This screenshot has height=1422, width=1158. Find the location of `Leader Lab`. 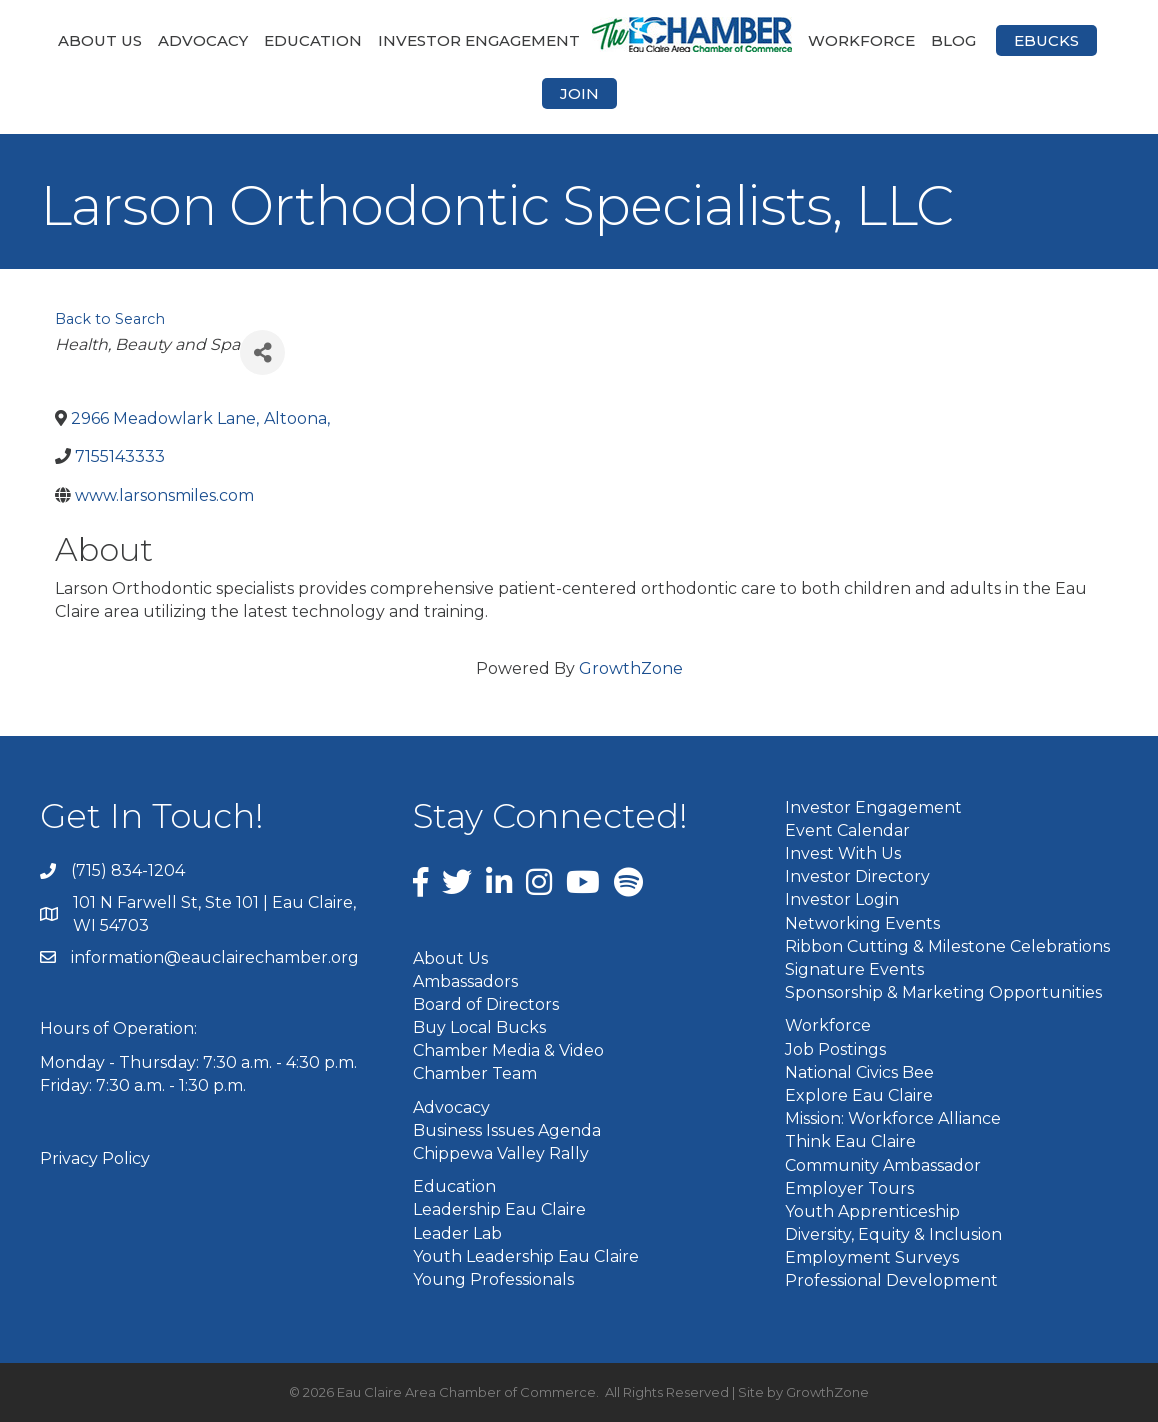

Leader Lab is located at coordinates (457, 1233).